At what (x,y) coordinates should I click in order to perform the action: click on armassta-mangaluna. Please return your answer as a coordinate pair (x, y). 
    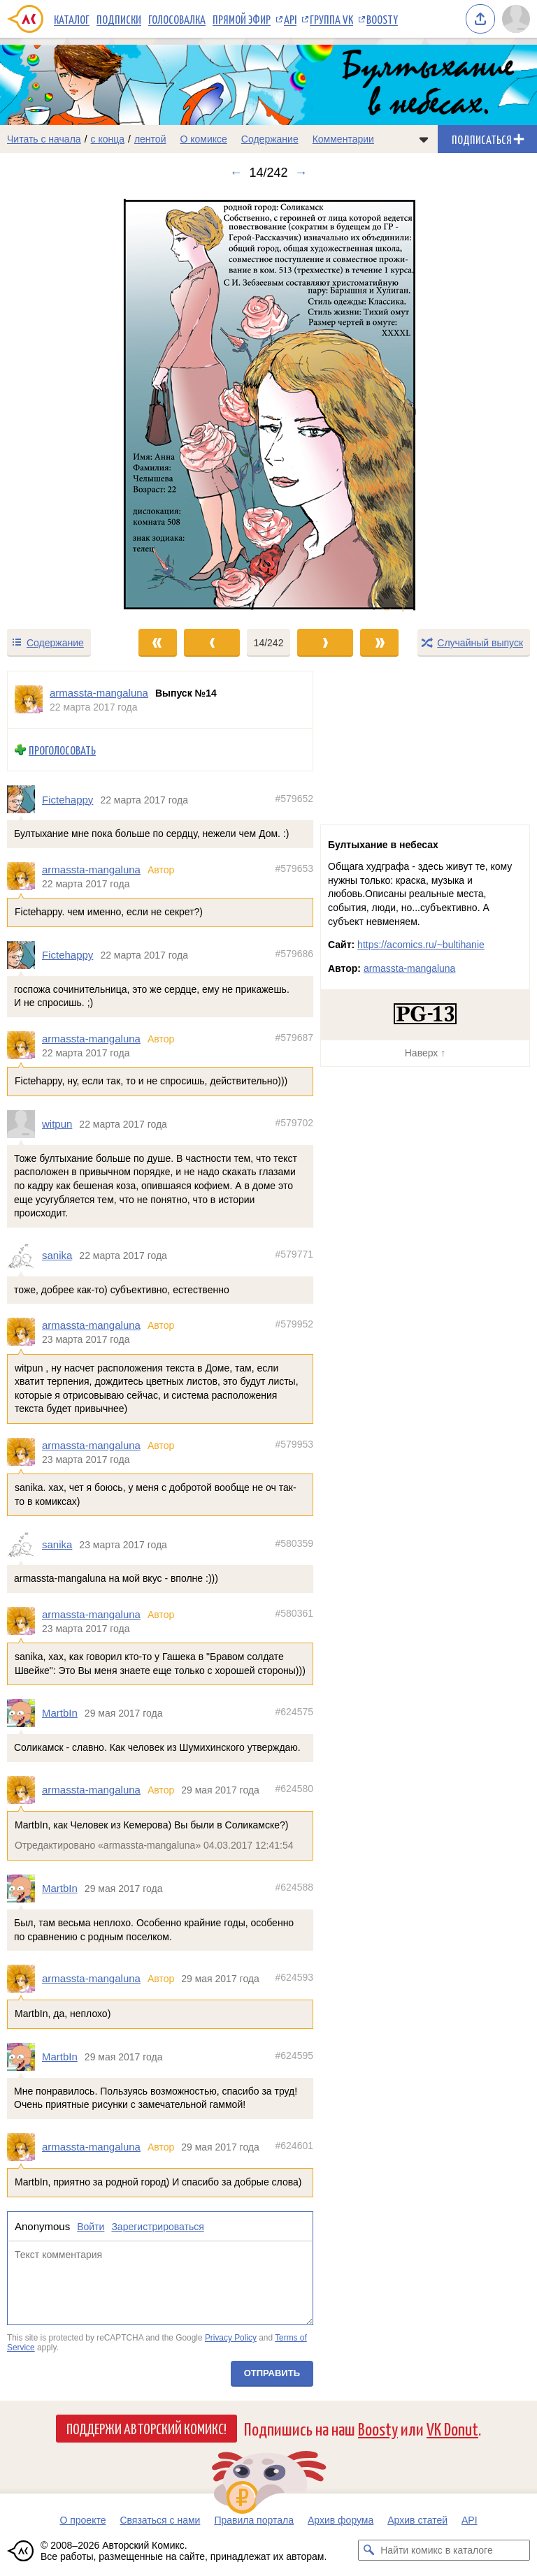
    Looking at the image, I should click on (91, 869).